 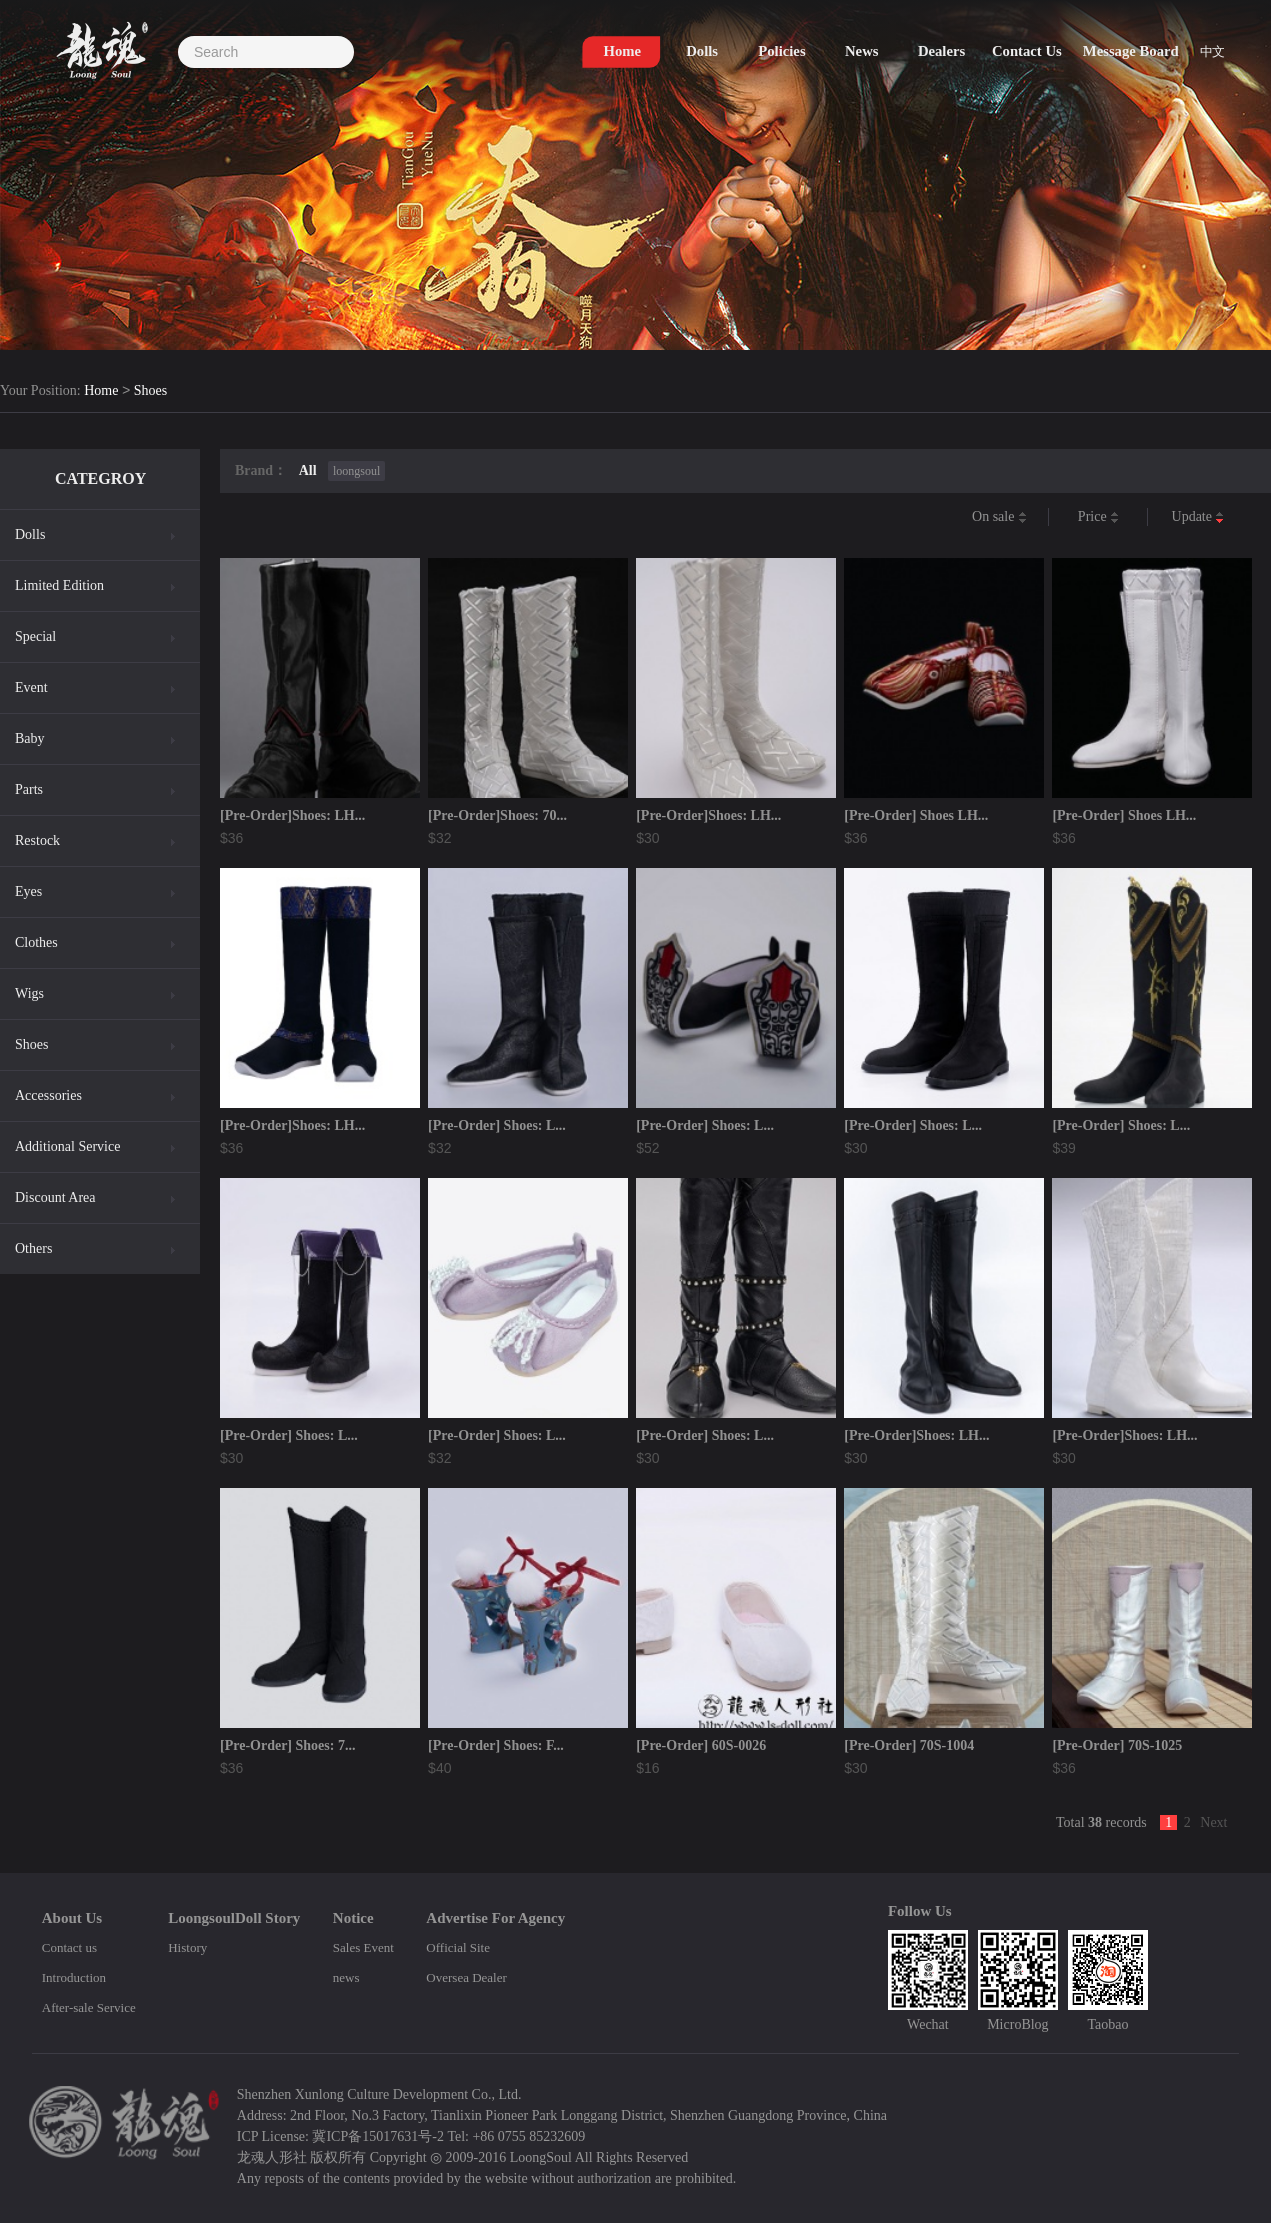 What do you see at coordinates (69, 1947) in the screenshot?
I see `Contact us` at bounding box center [69, 1947].